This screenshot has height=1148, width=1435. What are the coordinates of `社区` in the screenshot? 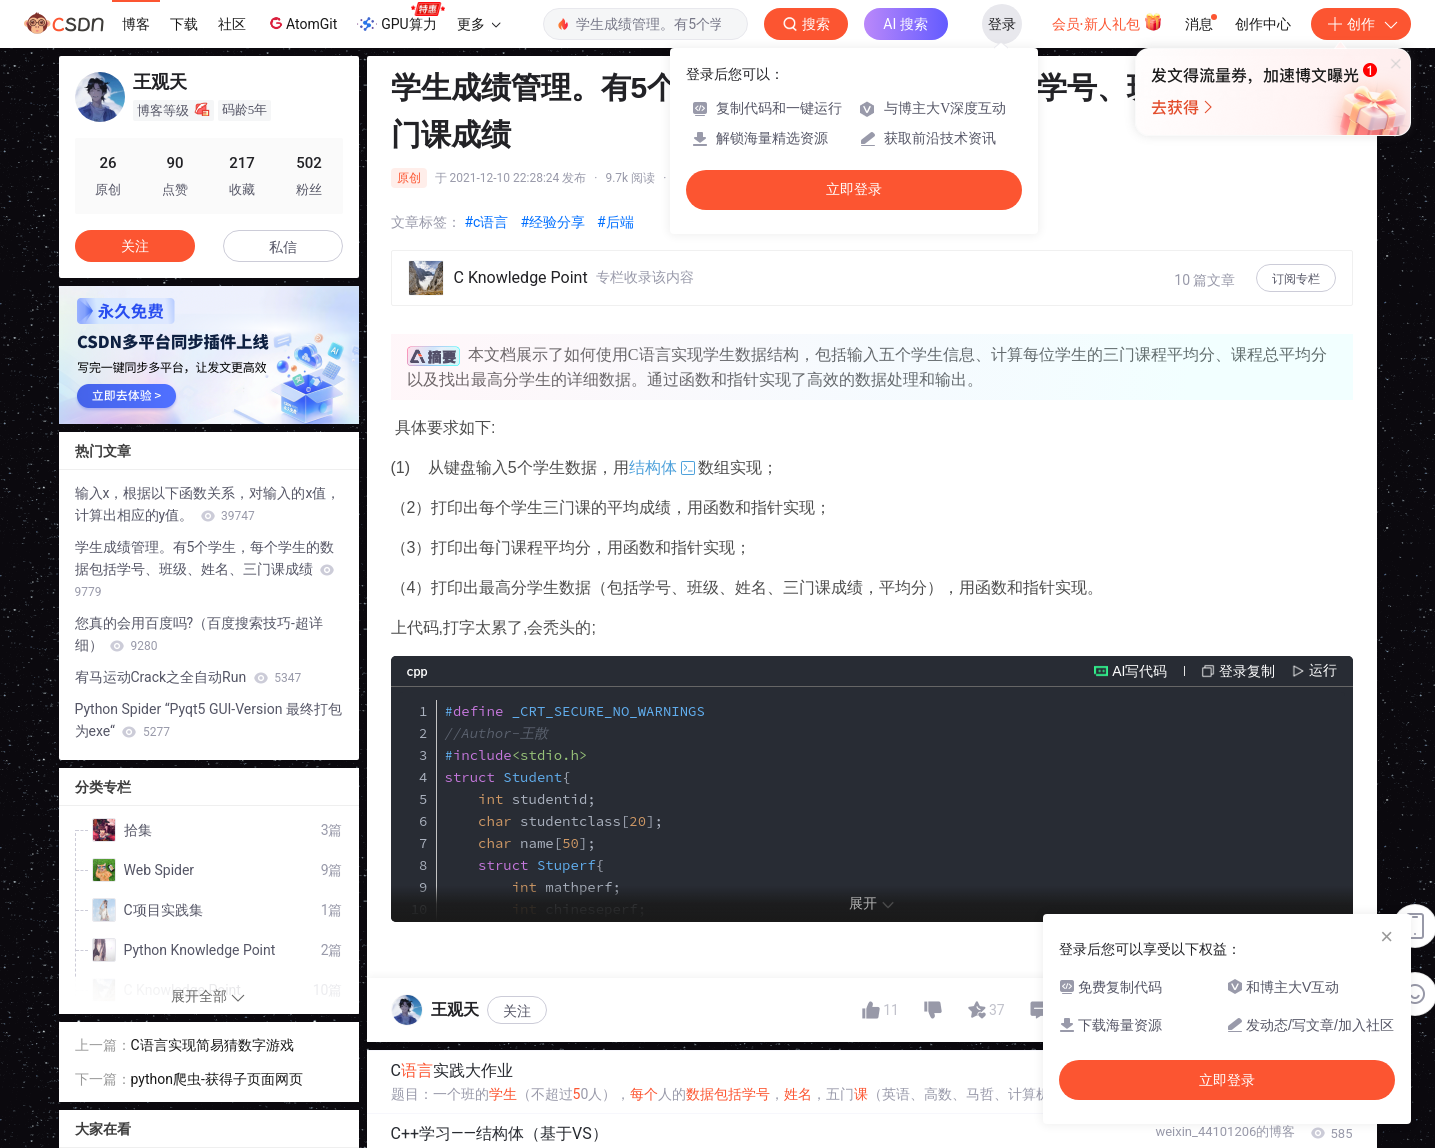 It's located at (232, 24).